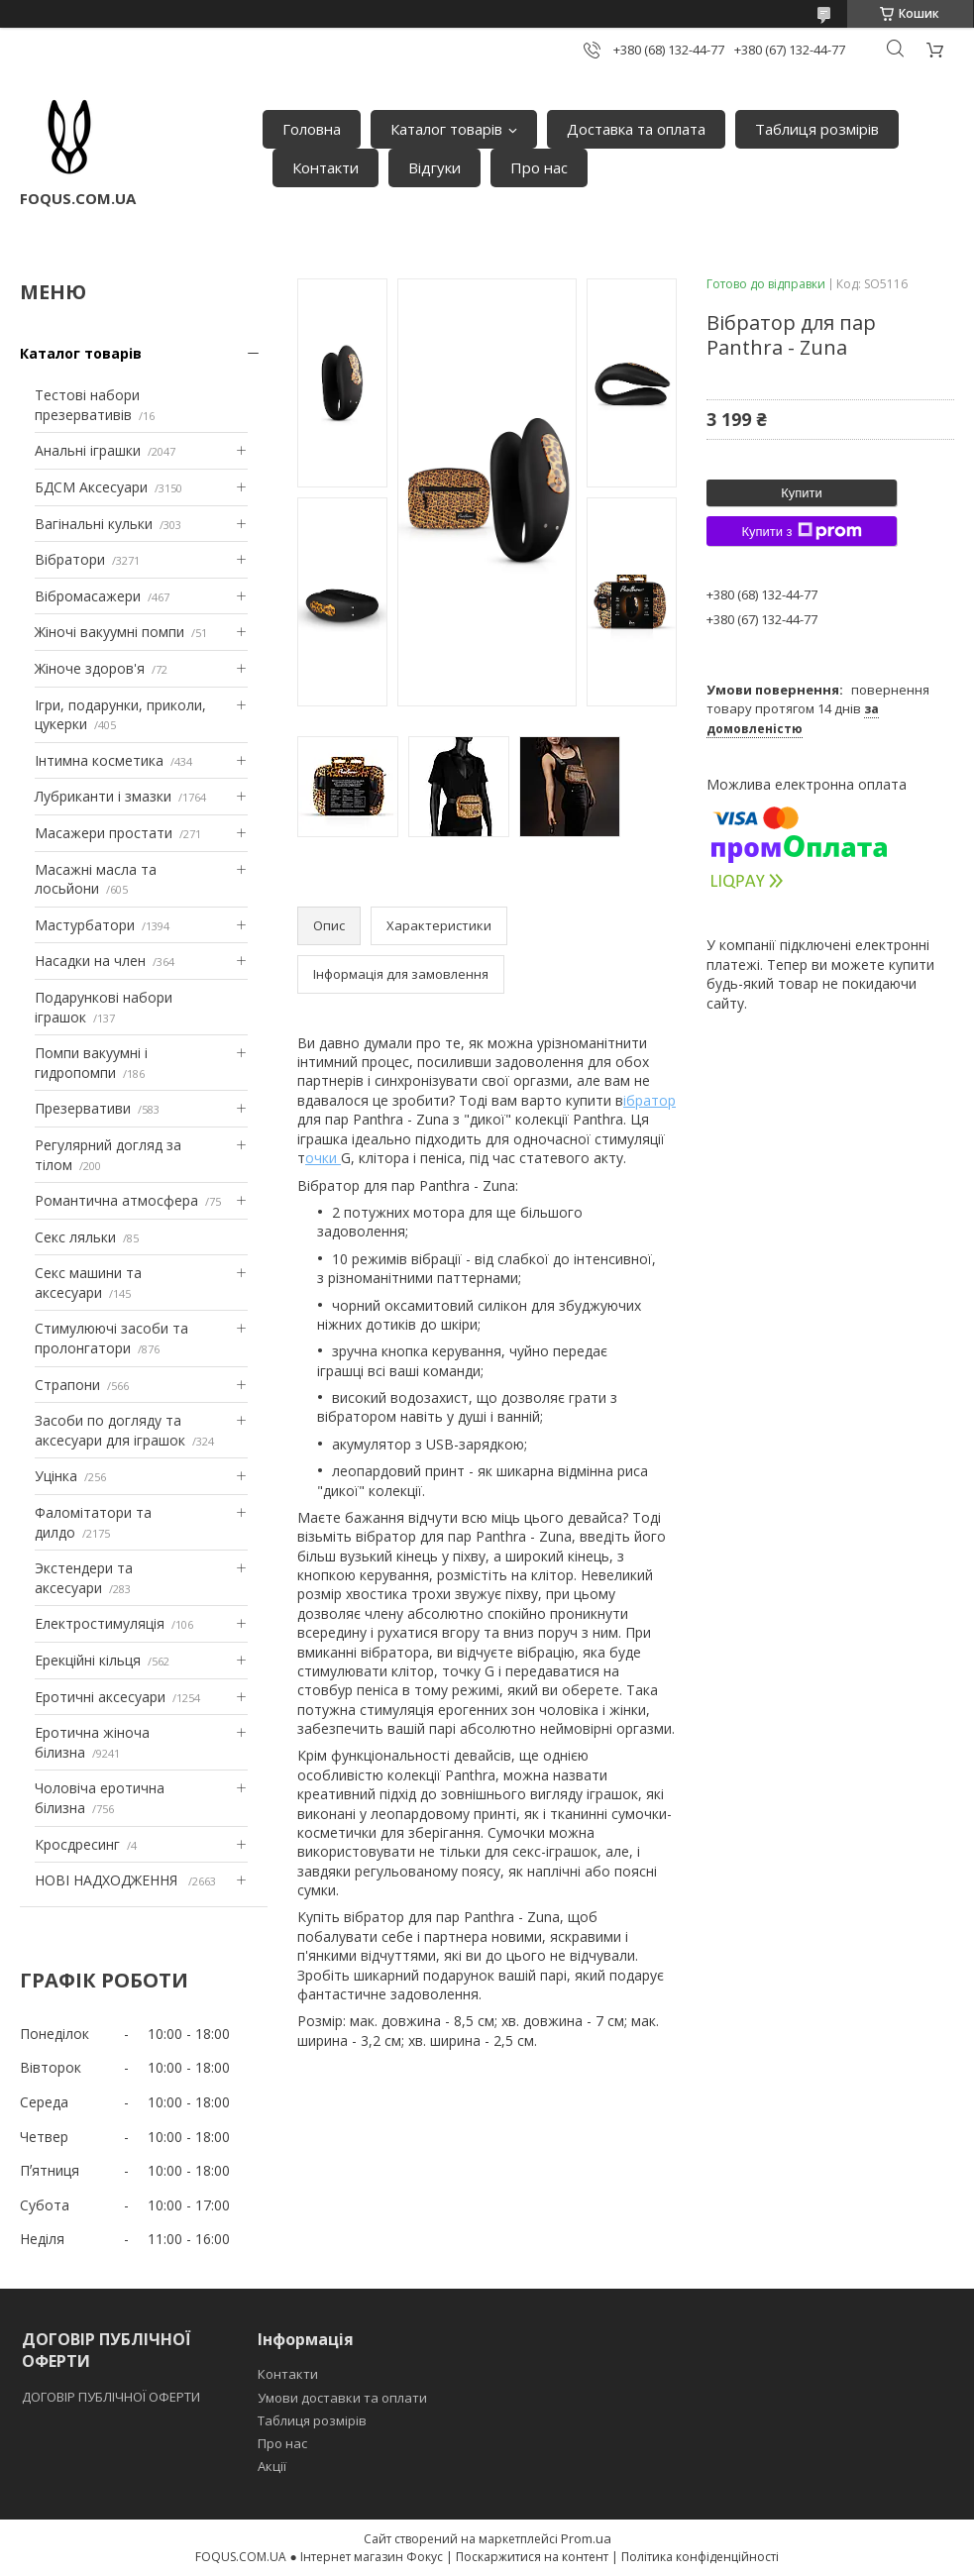  I want to click on Презервативи, so click(83, 1108).